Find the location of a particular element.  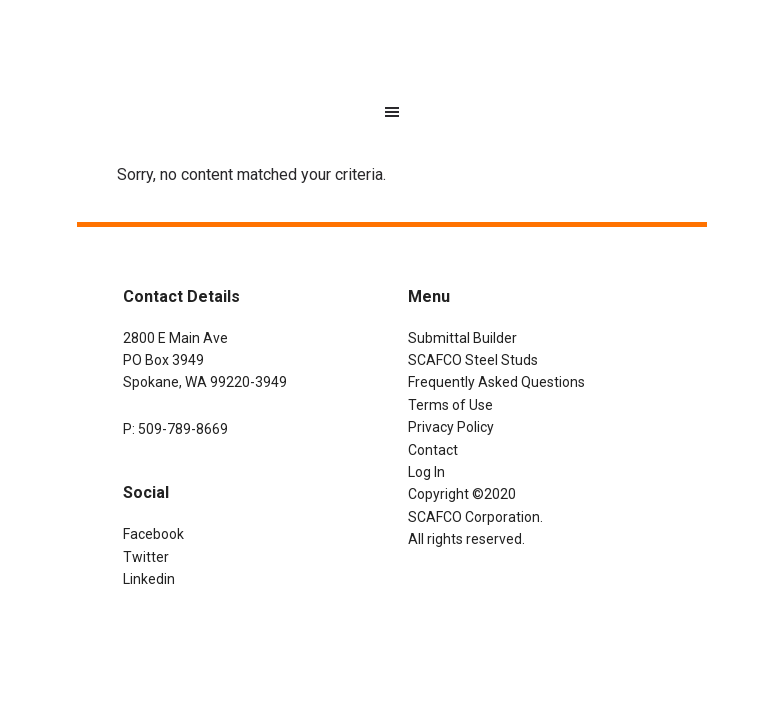

Log In is located at coordinates (426, 472).